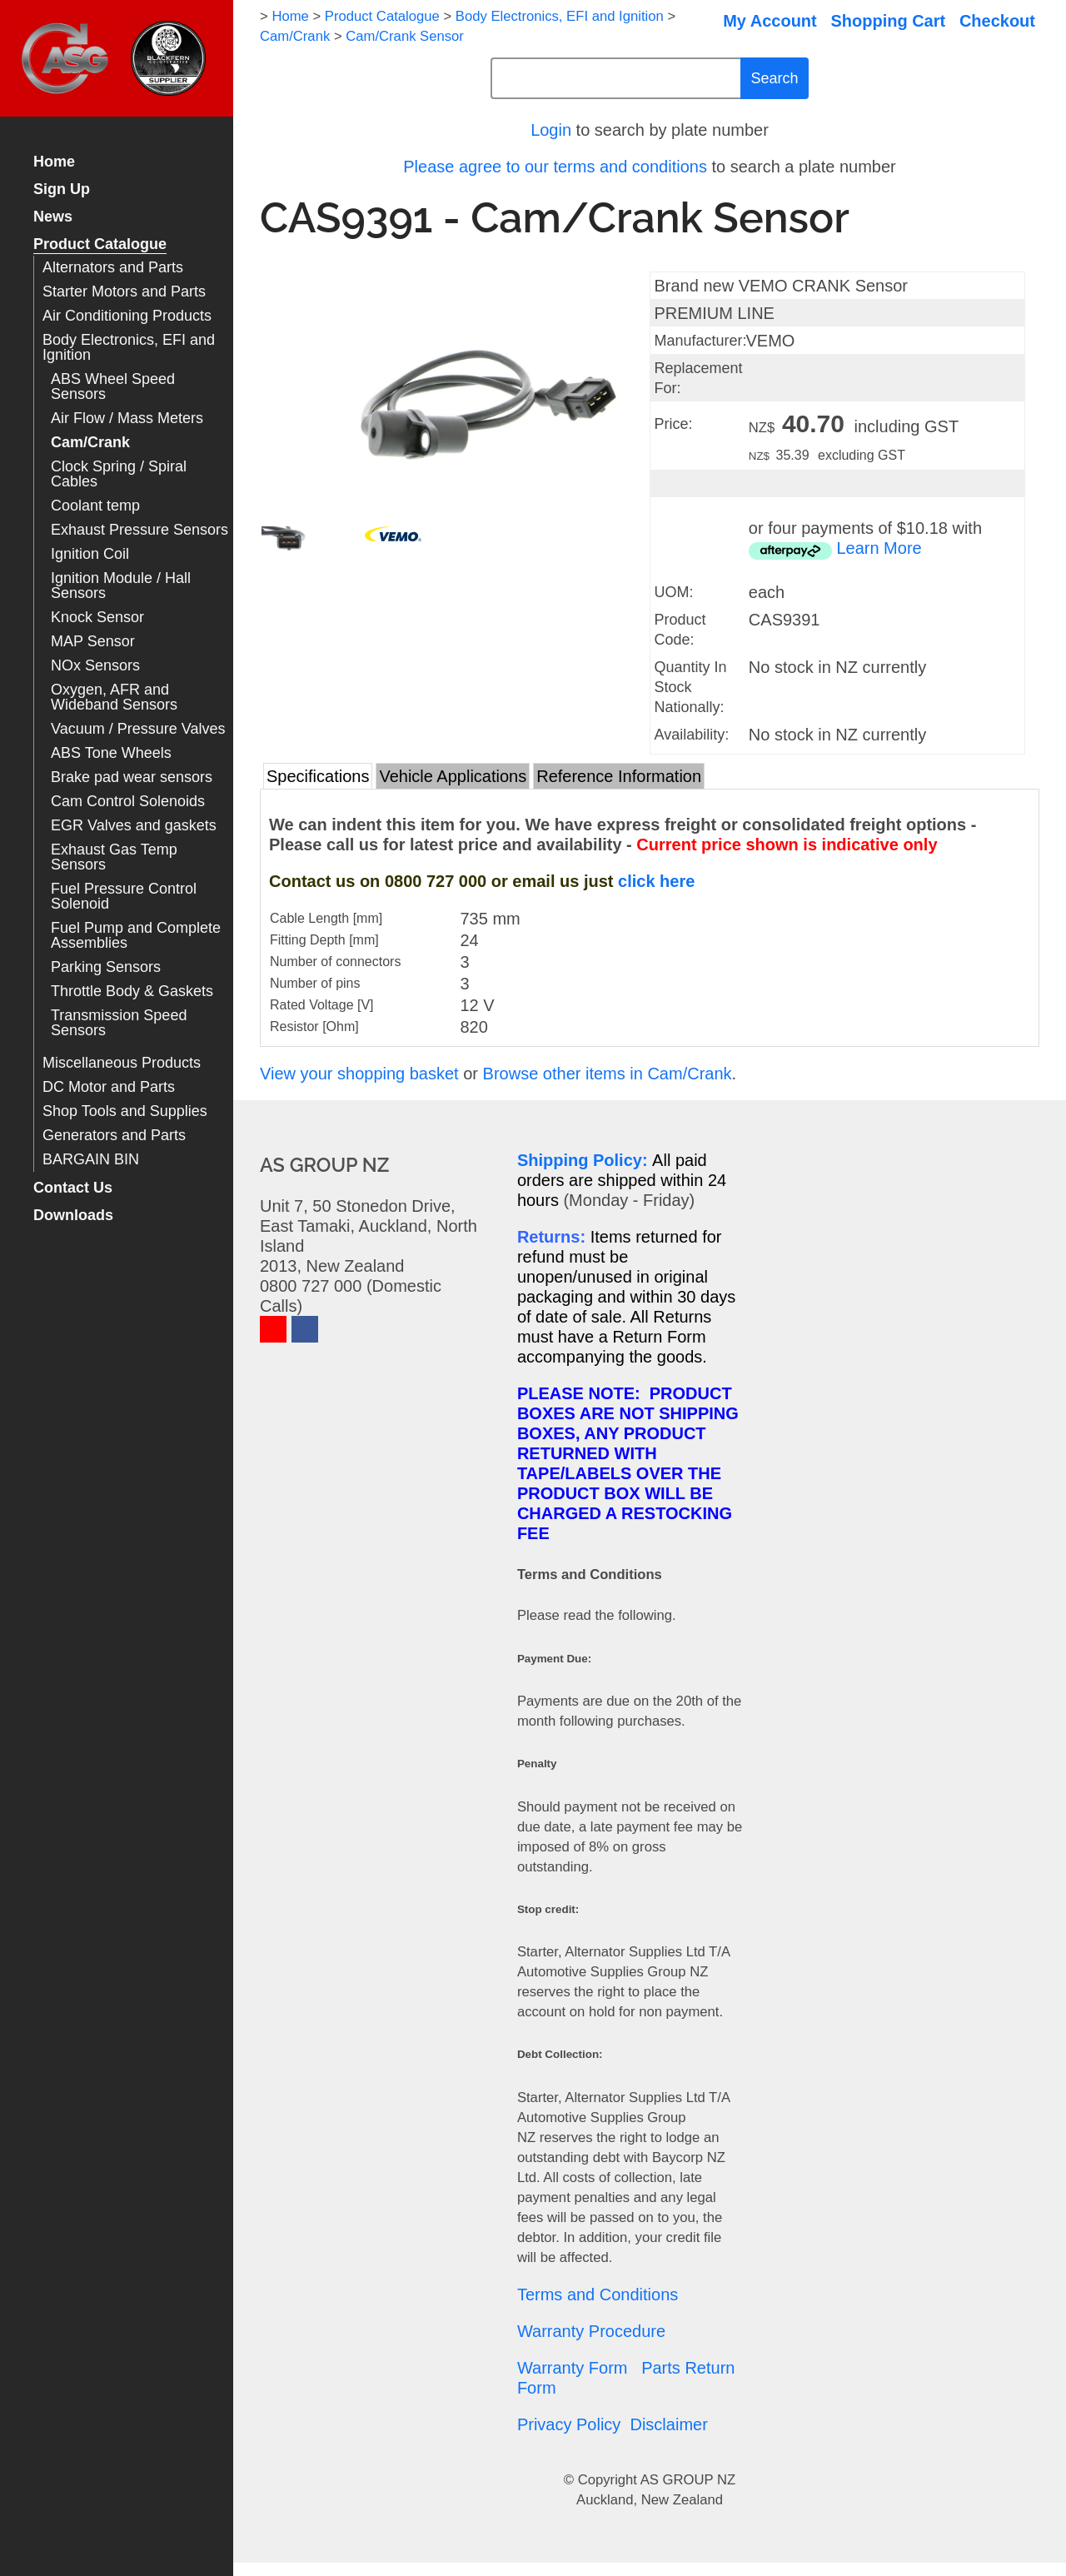 Image resolution: width=1066 pixels, height=2576 pixels. I want to click on Specifications, so click(317, 776).